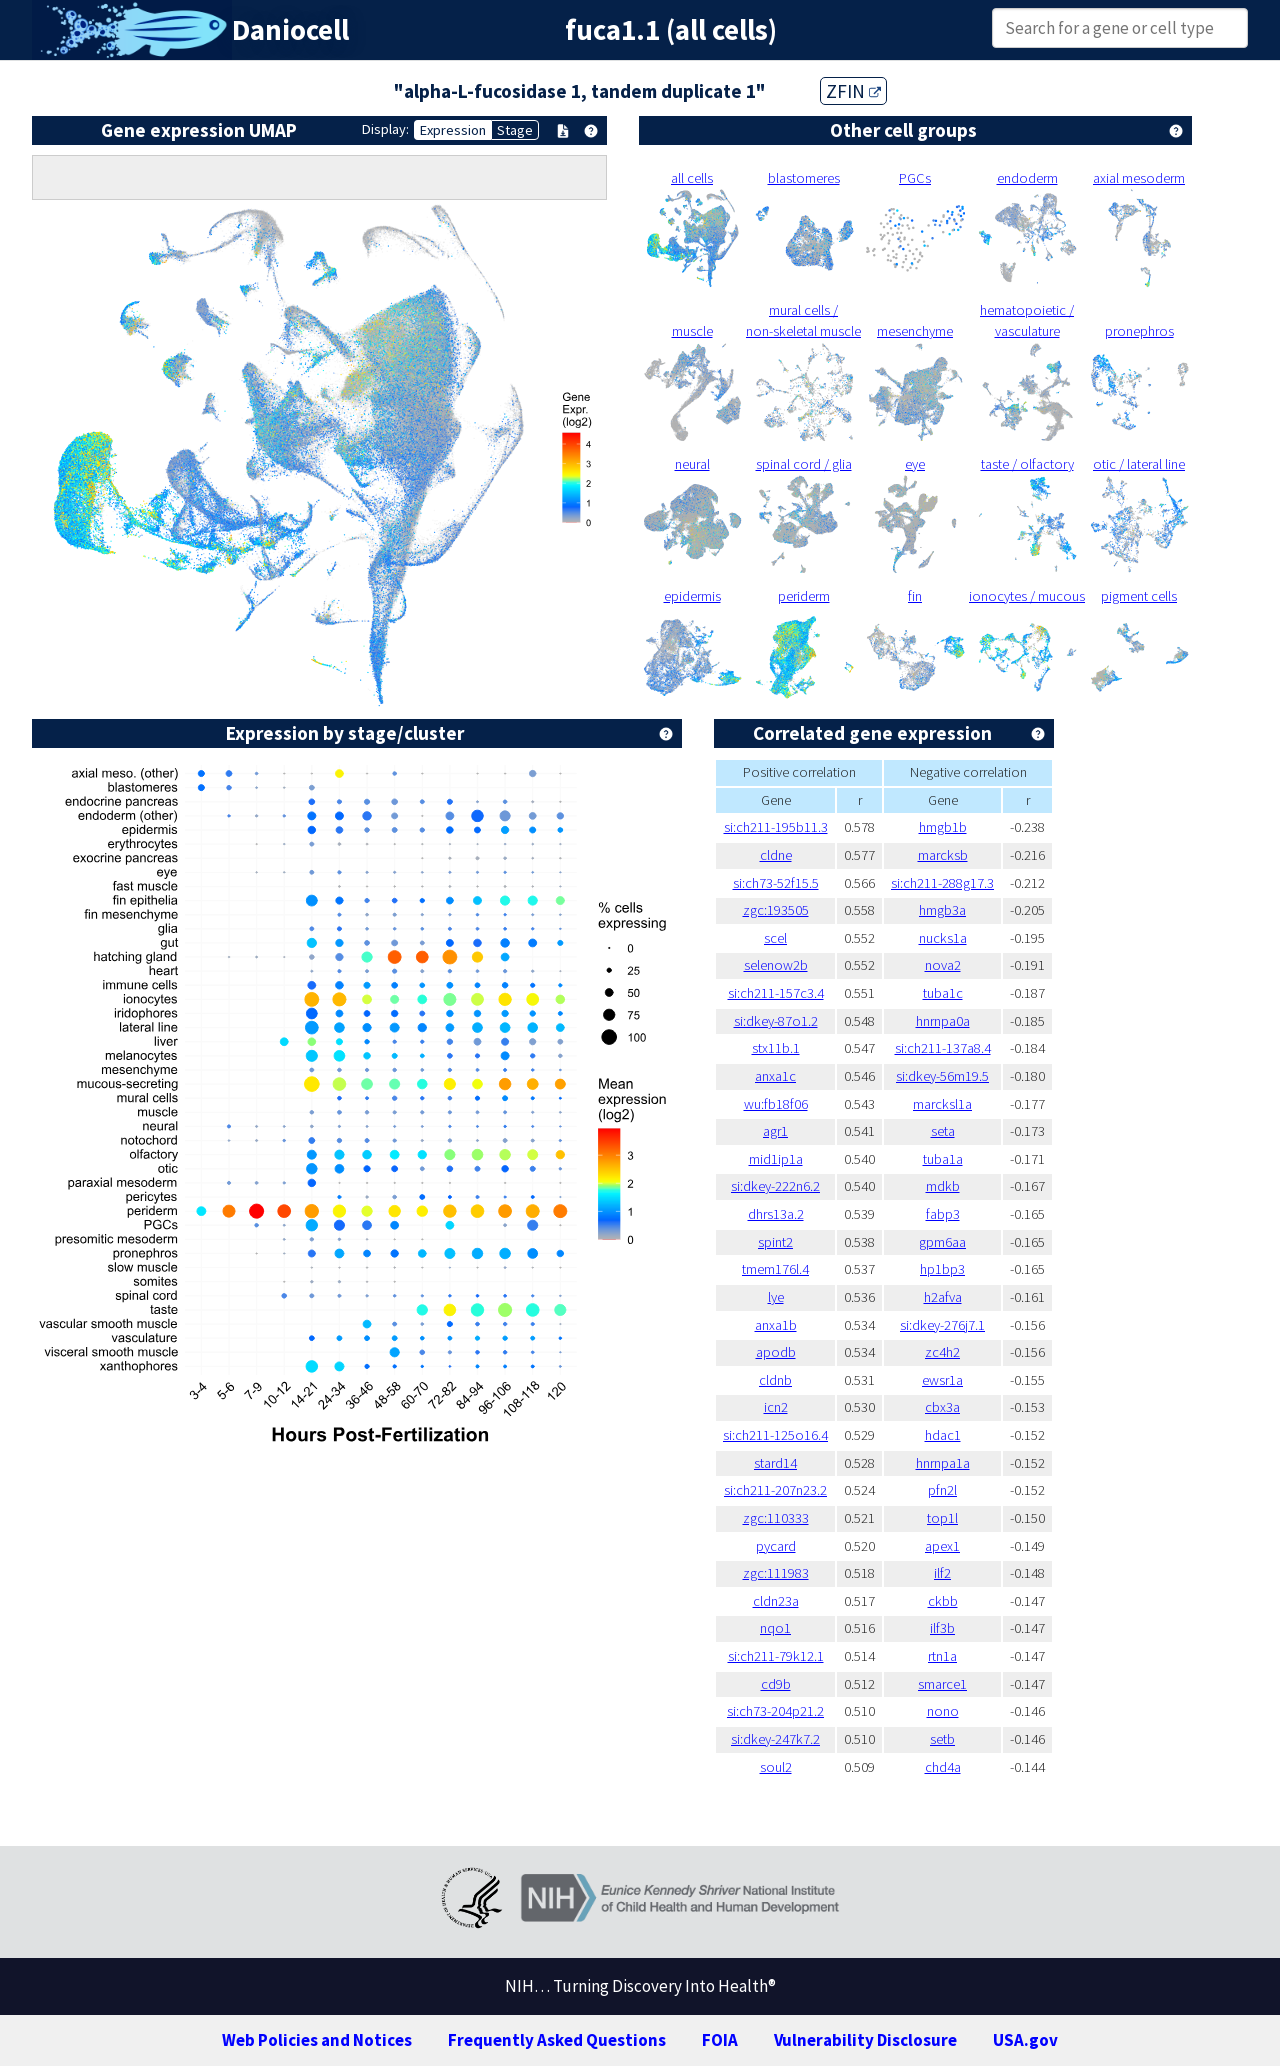 The image size is (1280, 2066). I want to click on ZFIN, so click(853, 91).